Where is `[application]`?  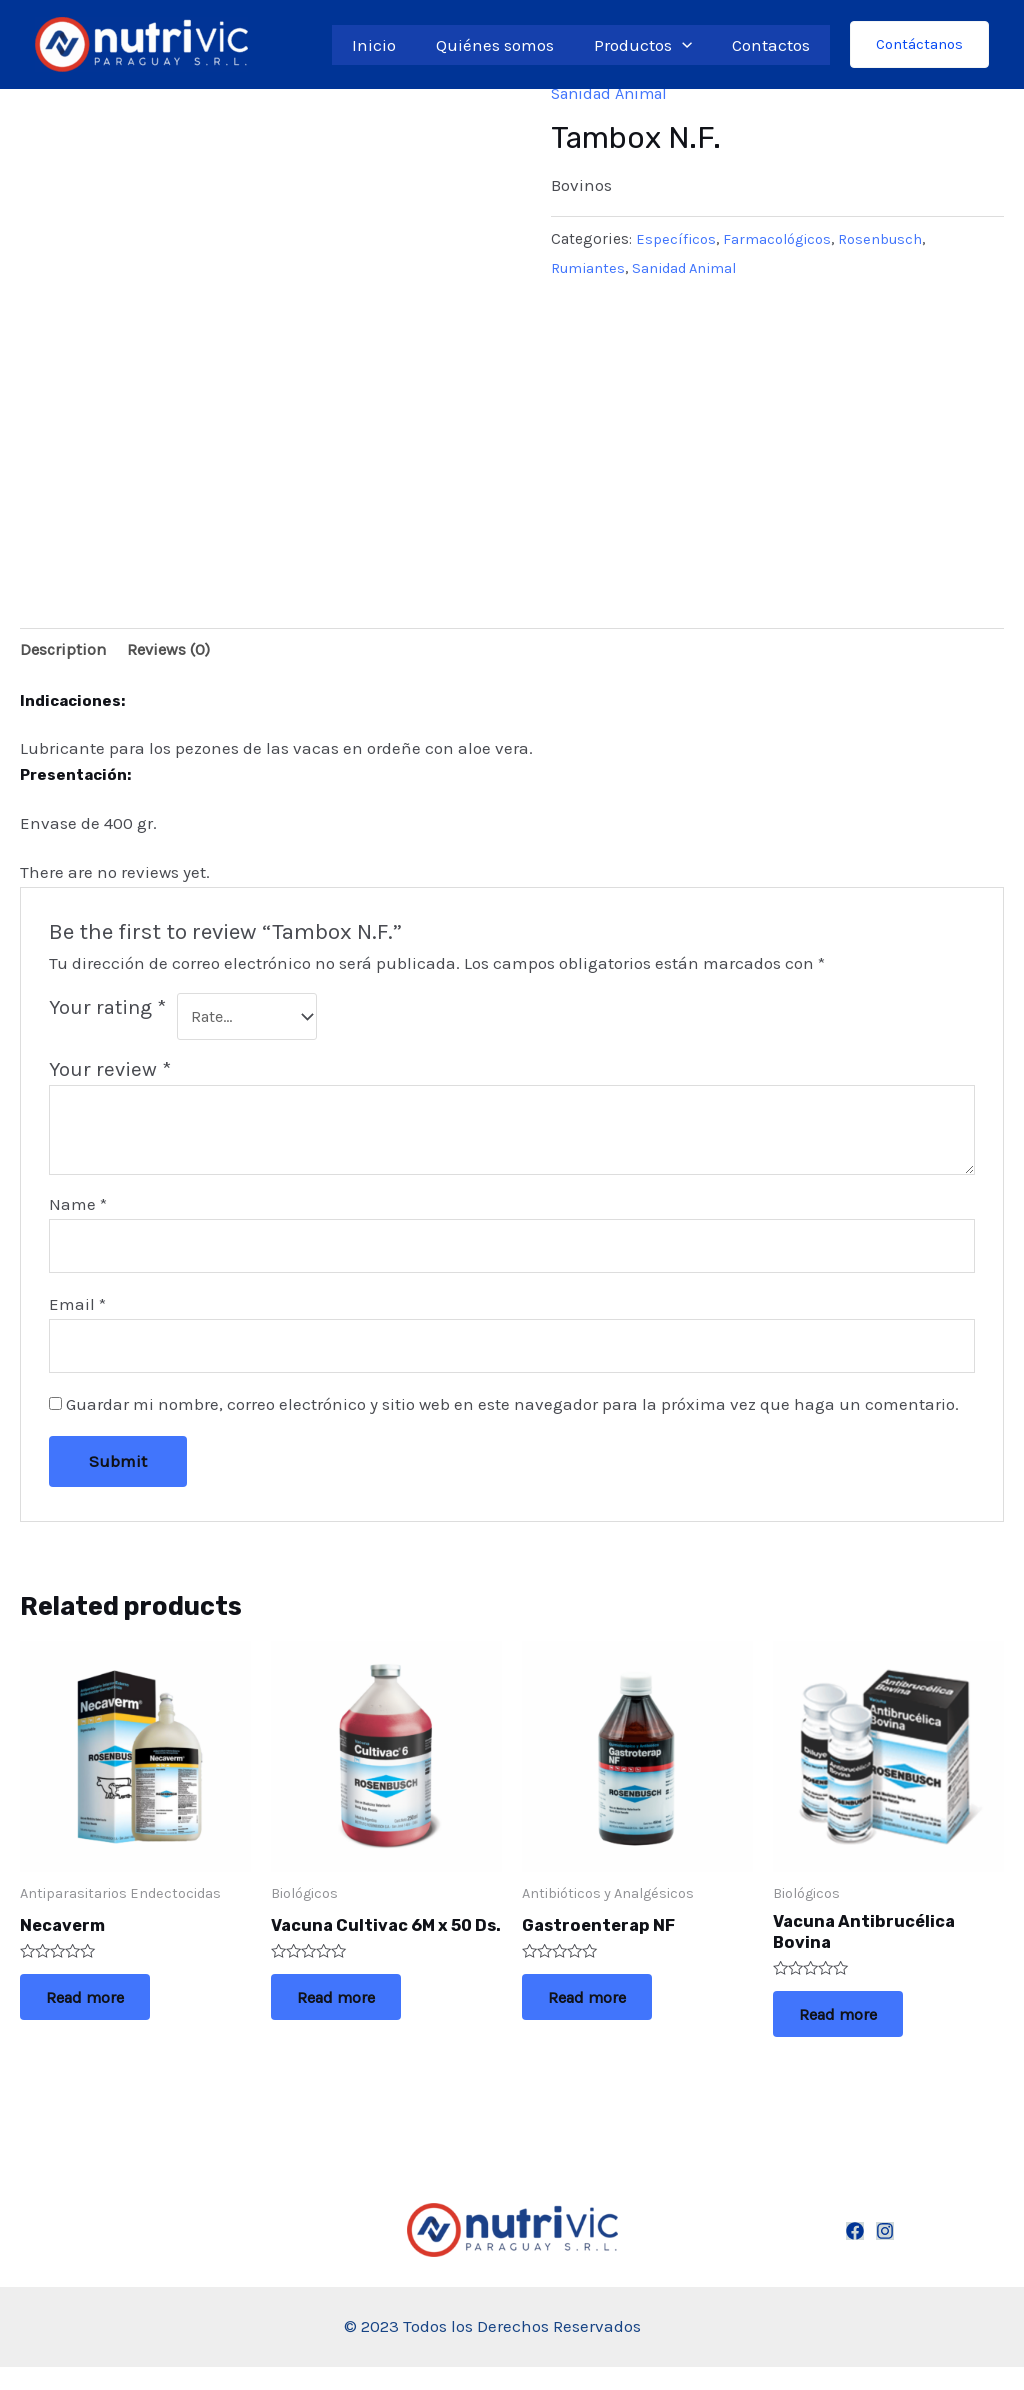
[application] is located at coordinates (691, 45).